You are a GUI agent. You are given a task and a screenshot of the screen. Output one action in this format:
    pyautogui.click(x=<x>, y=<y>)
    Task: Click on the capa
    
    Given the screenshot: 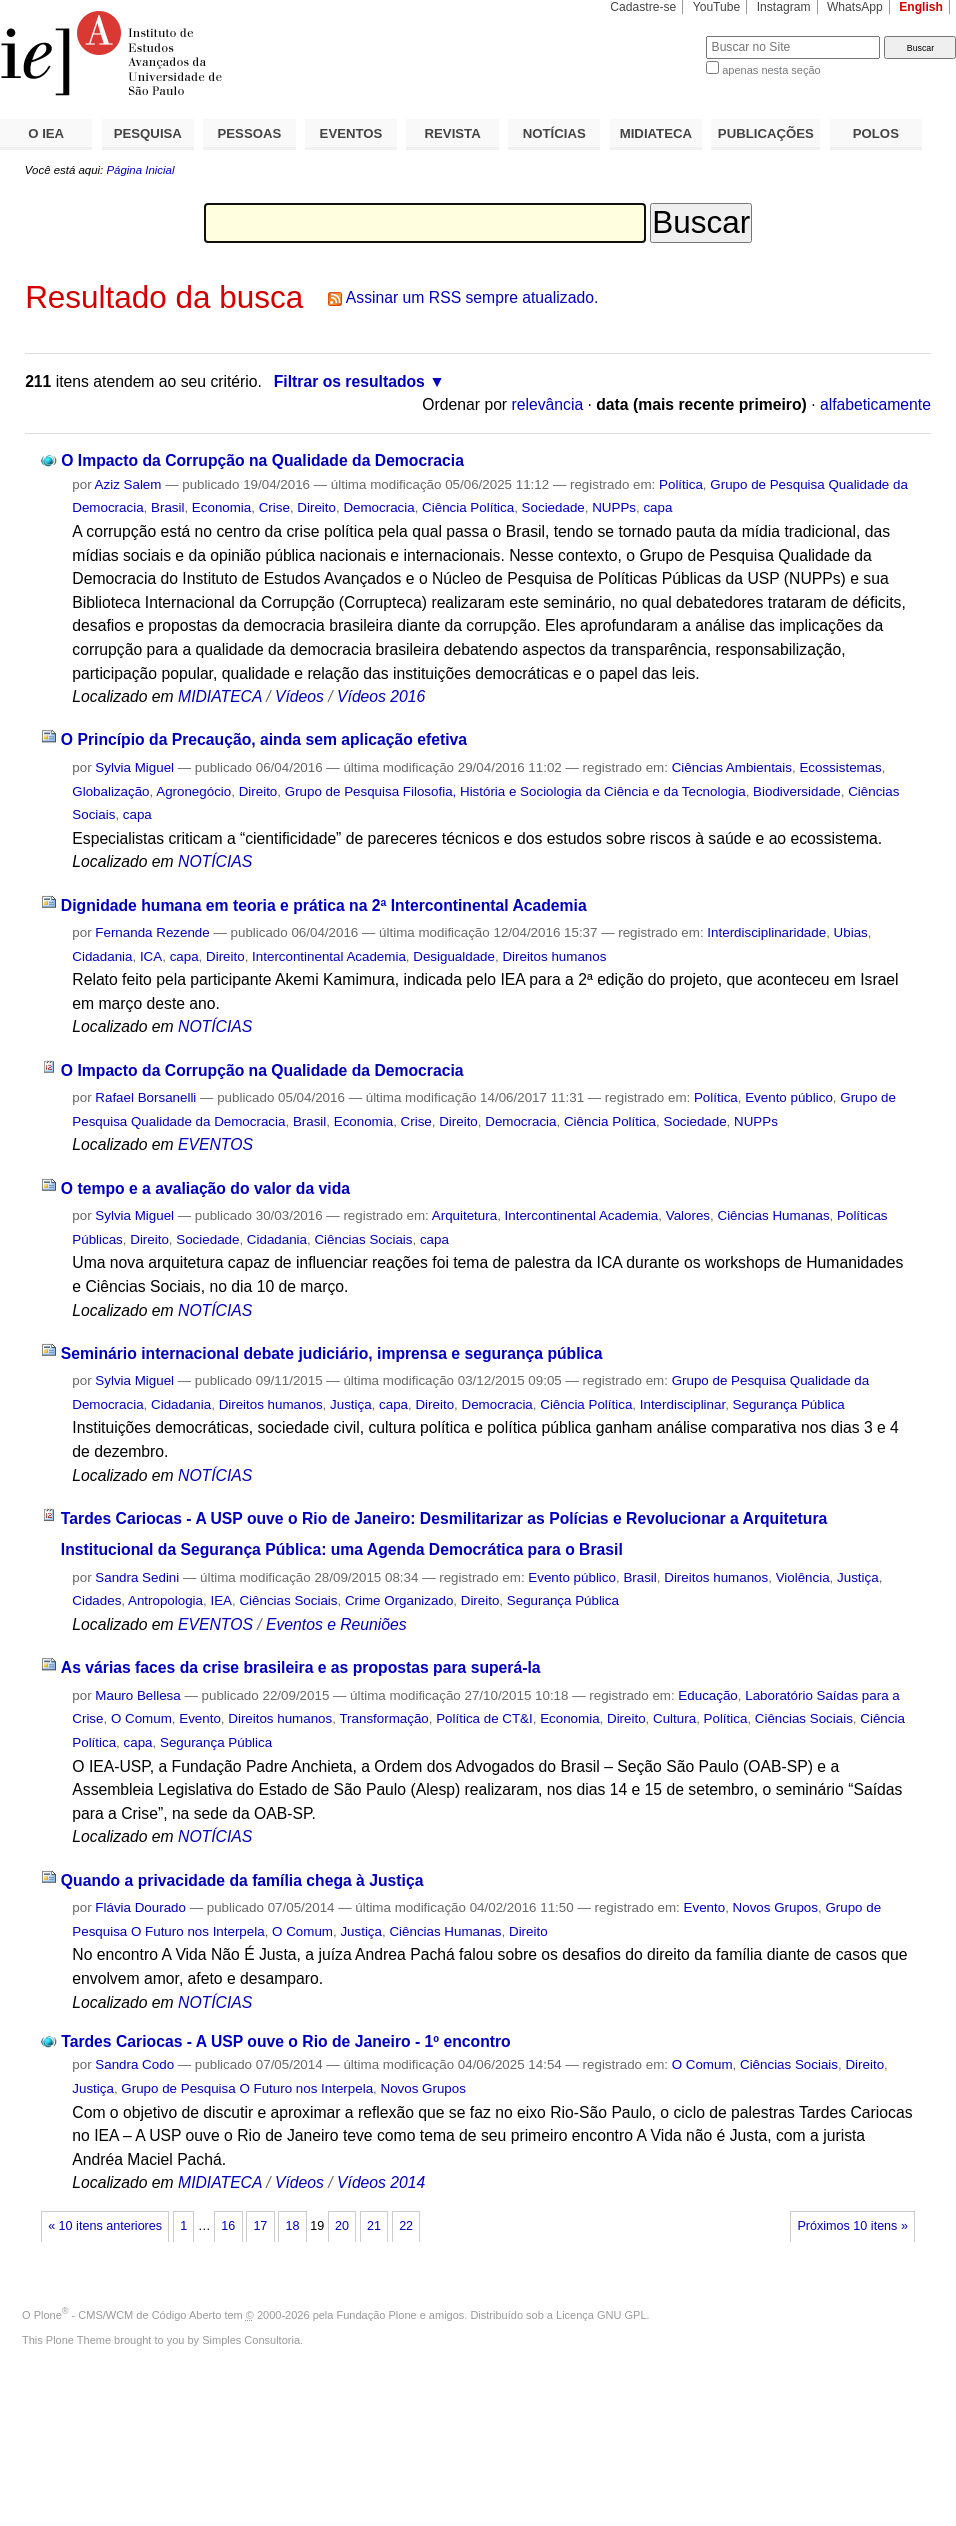 What is the action you would take?
    pyautogui.click(x=657, y=507)
    